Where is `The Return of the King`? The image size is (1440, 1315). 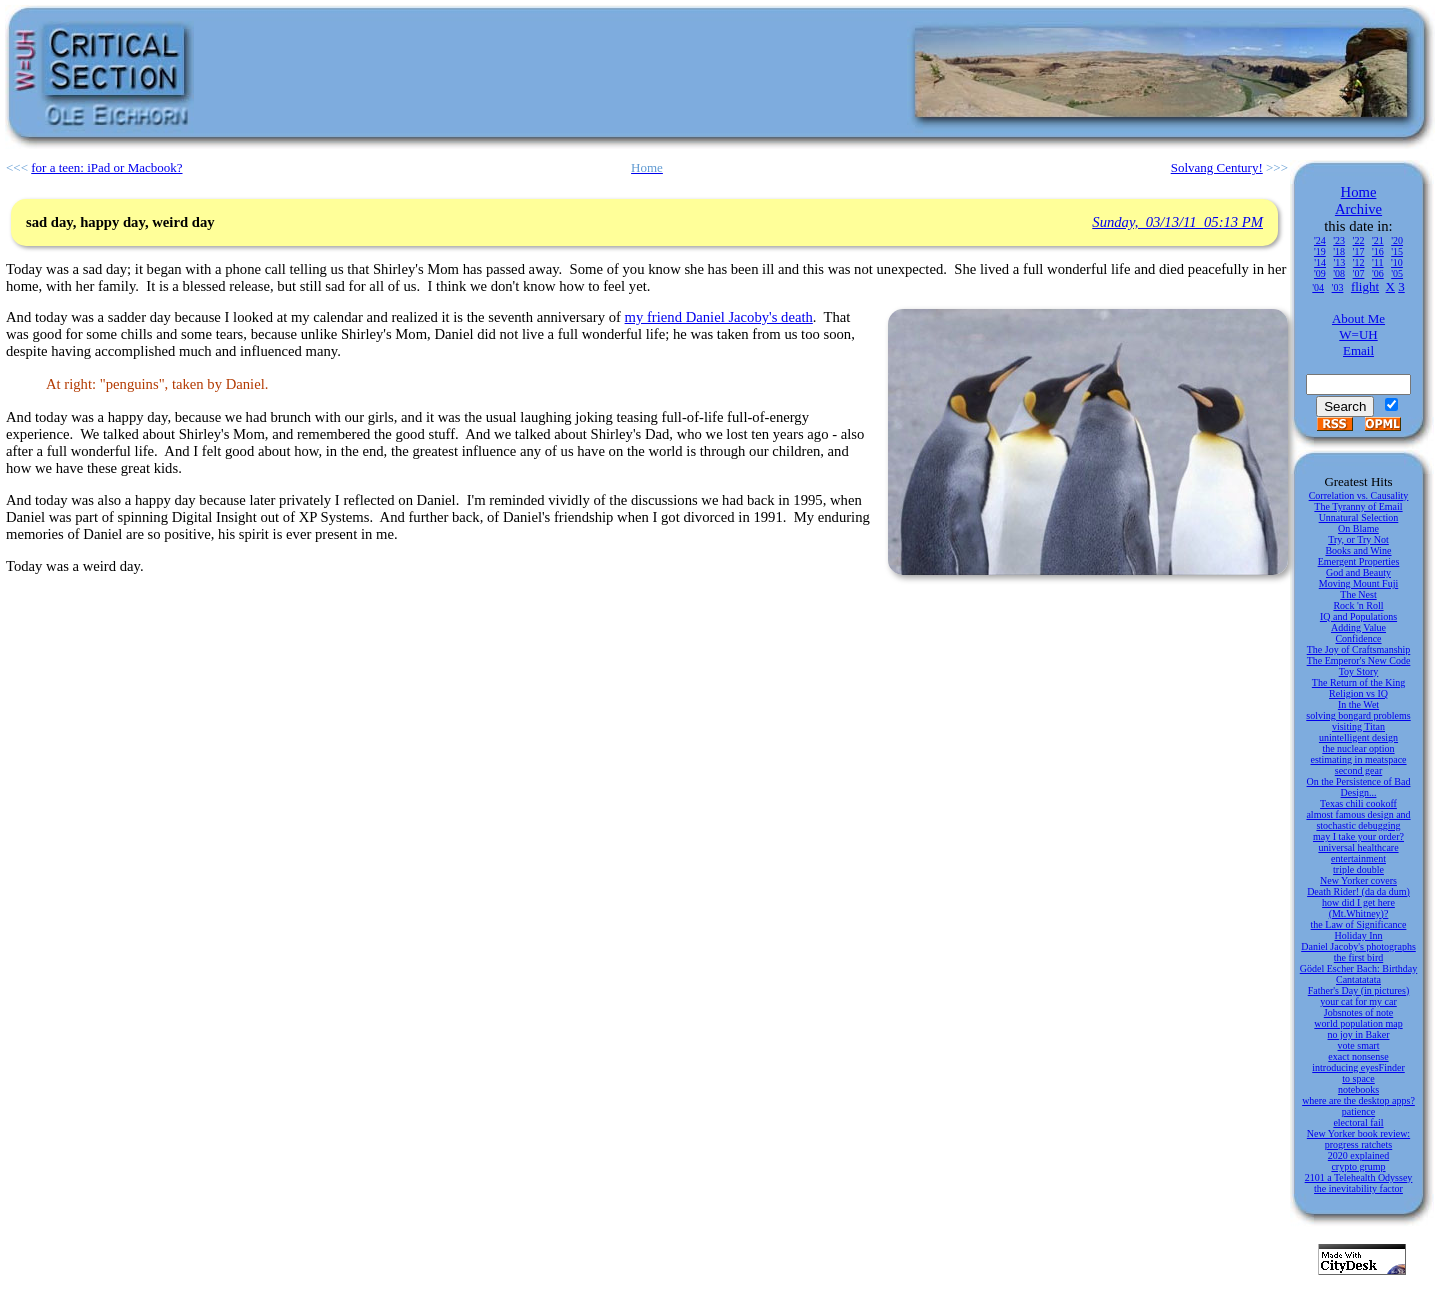
The Return of the King is located at coordinates (1358, 682).